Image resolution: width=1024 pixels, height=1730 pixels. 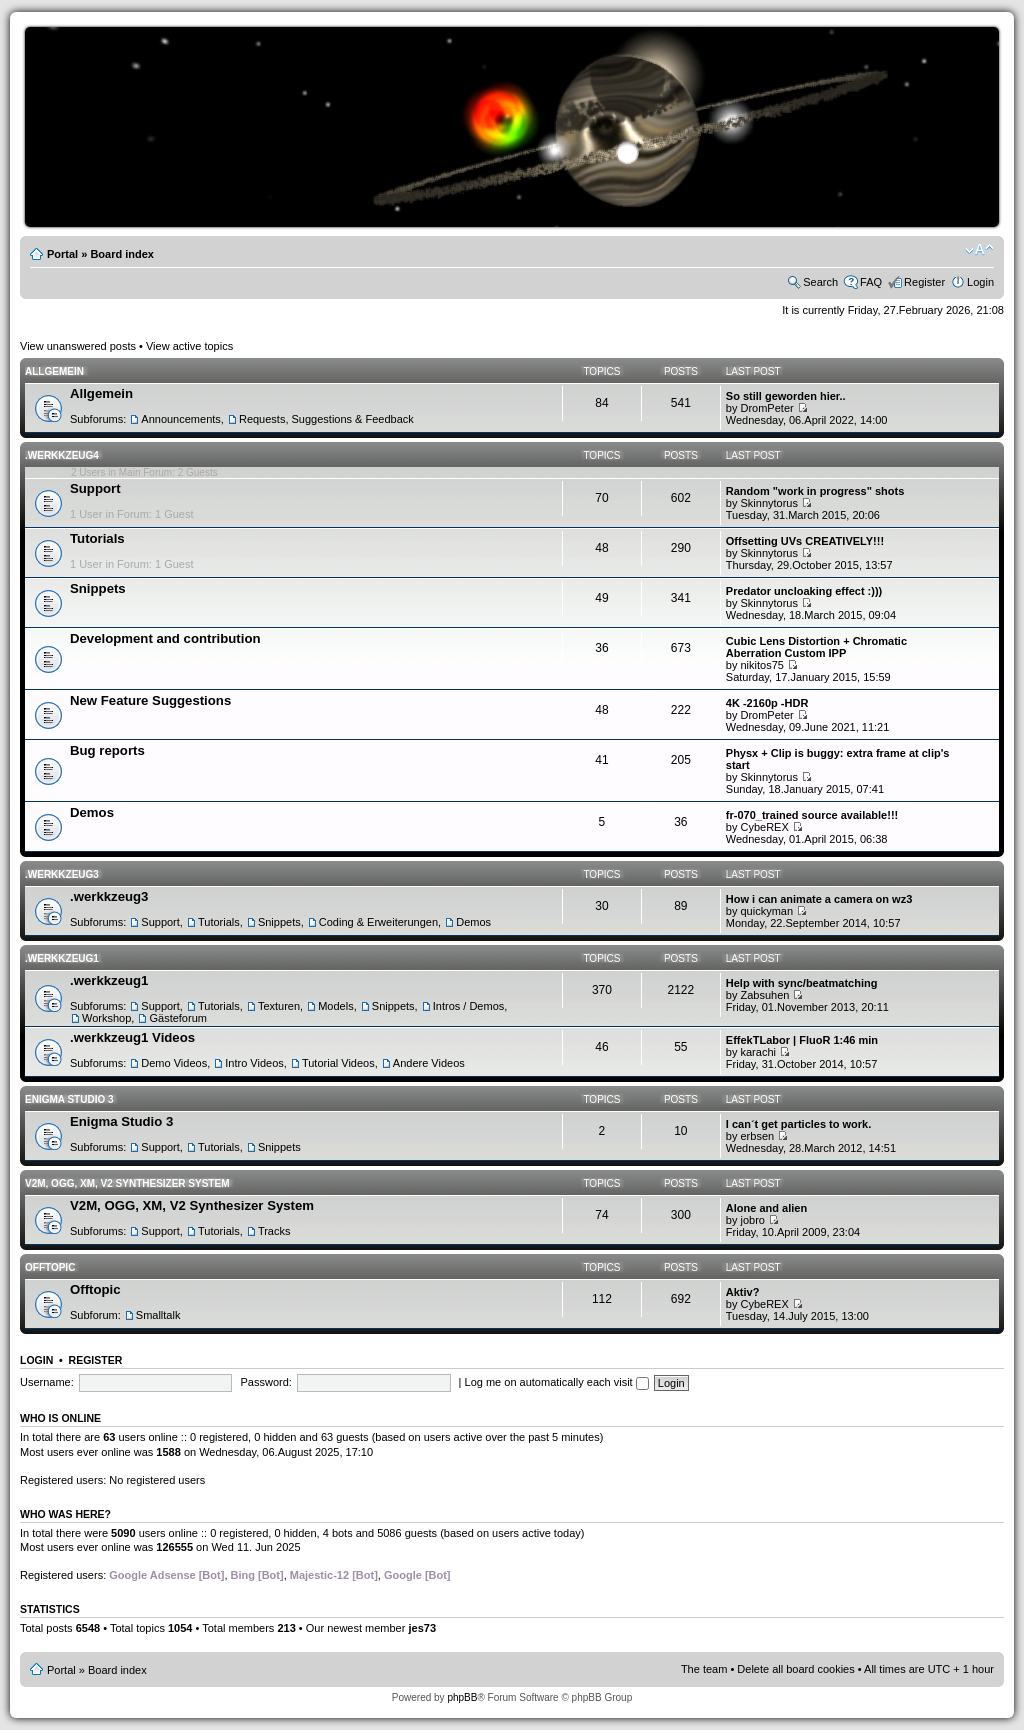 What do you see at coordinates (557, 1382) in the screenshot?
I see `Log me on automatically each visit` at bounding box center [557, 1382].